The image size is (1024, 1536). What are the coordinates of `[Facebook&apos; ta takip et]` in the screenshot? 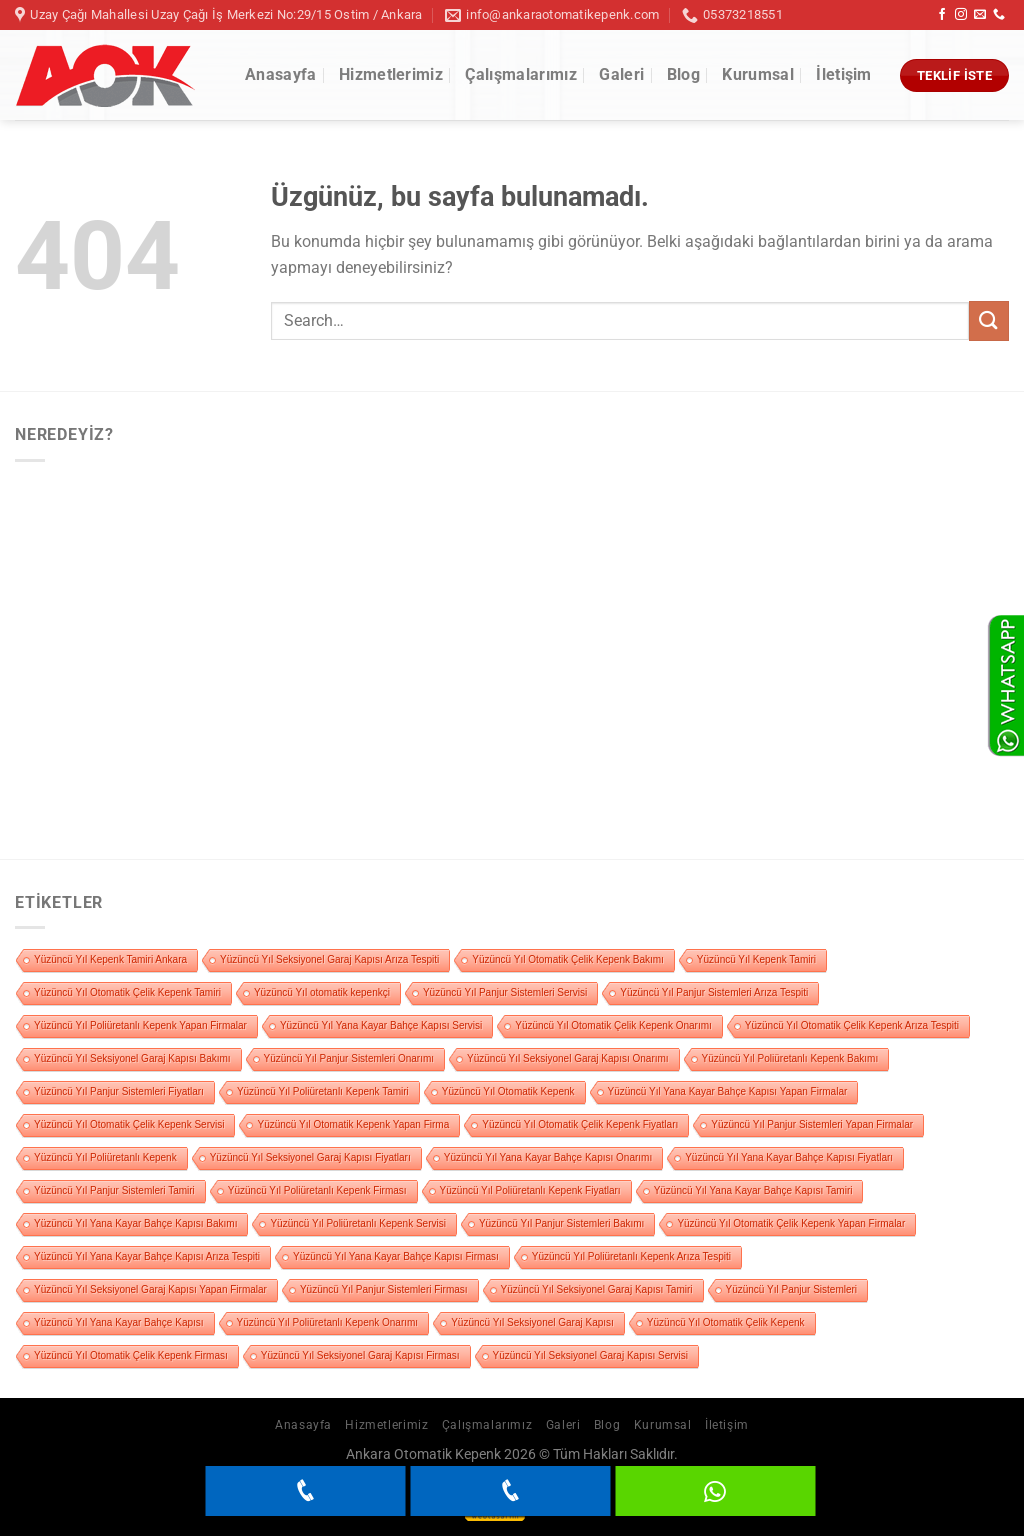 It's located at (942, 15).